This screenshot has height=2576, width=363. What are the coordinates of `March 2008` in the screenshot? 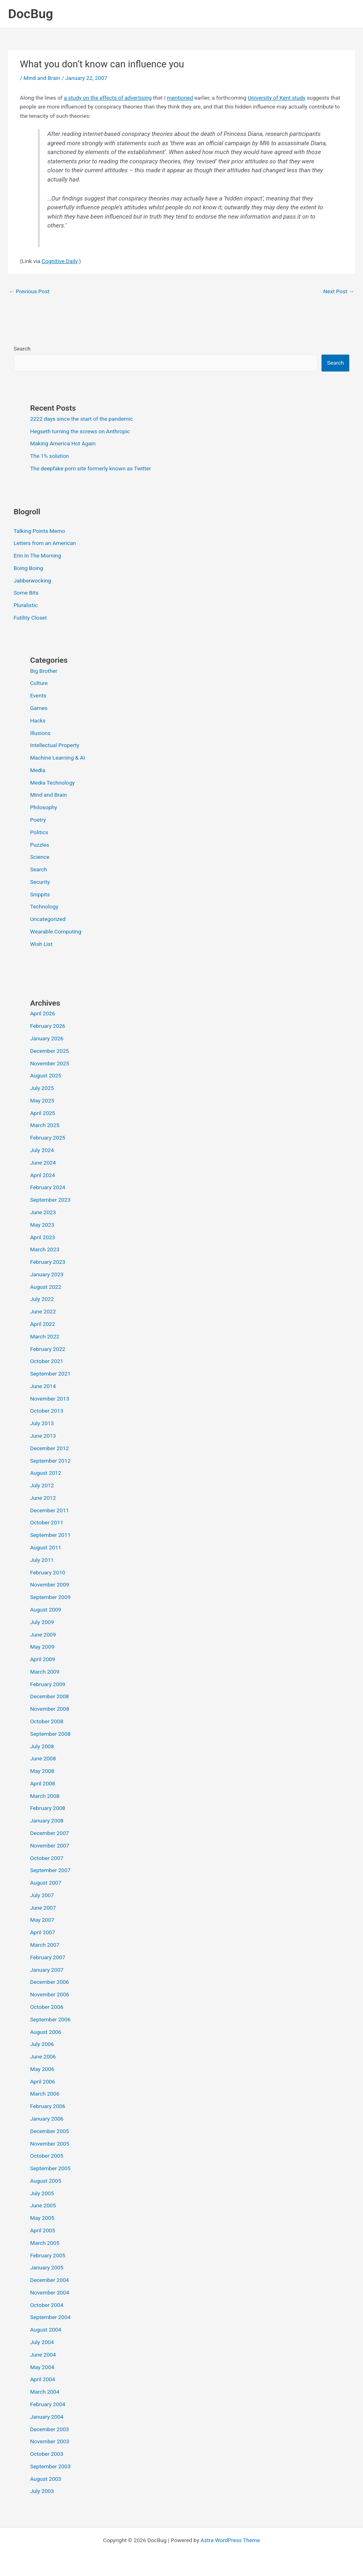 It's located at (45, 1796).